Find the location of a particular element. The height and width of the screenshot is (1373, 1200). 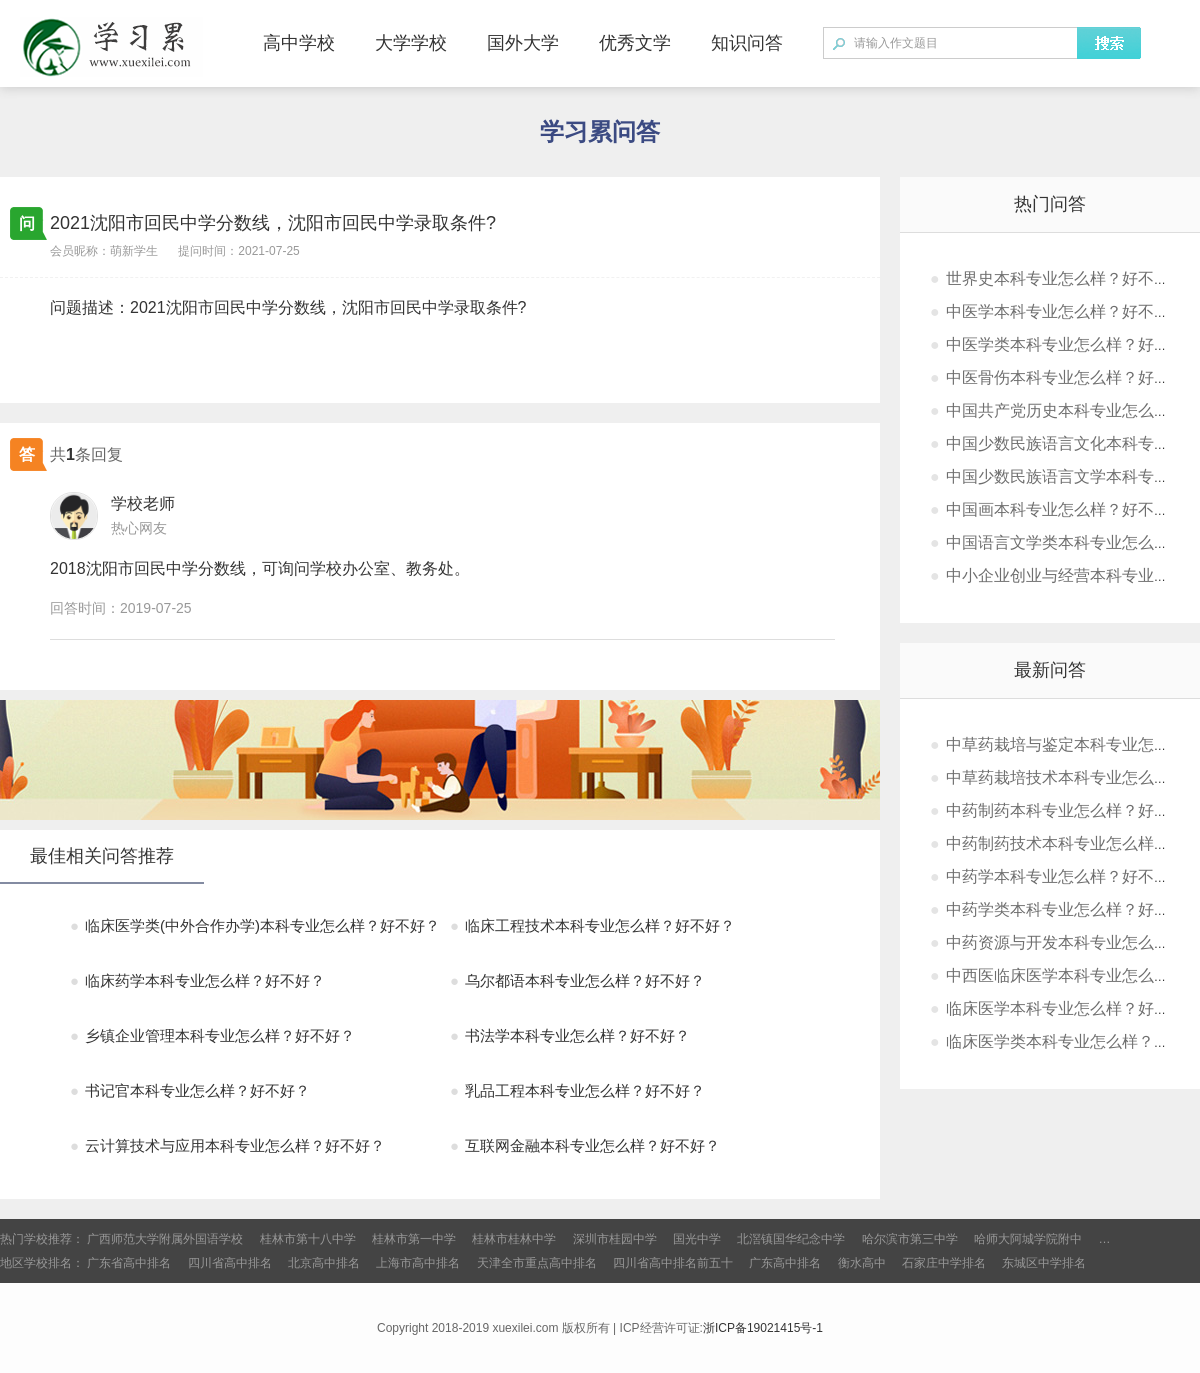

中医学本科专业怎么样？好不好？ is located at coordinates (1058, 311).